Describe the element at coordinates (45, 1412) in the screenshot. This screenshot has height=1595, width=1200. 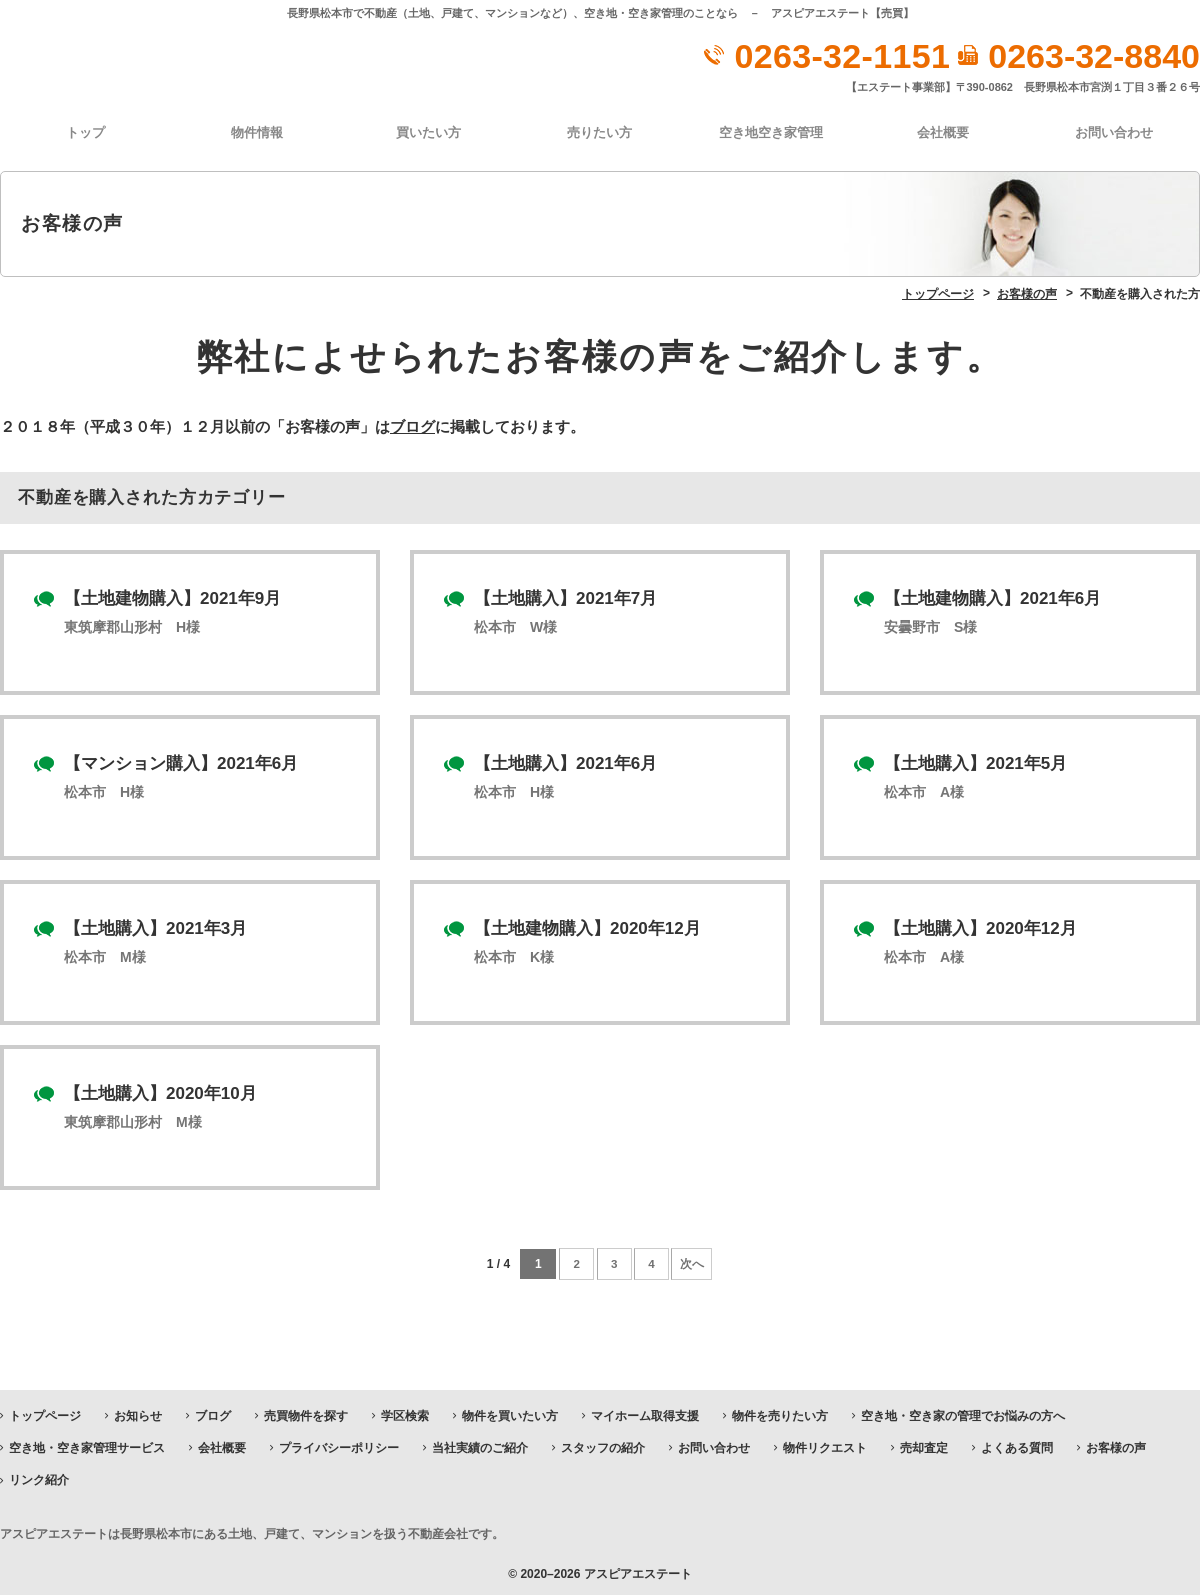
I see `トップページ` at that location.